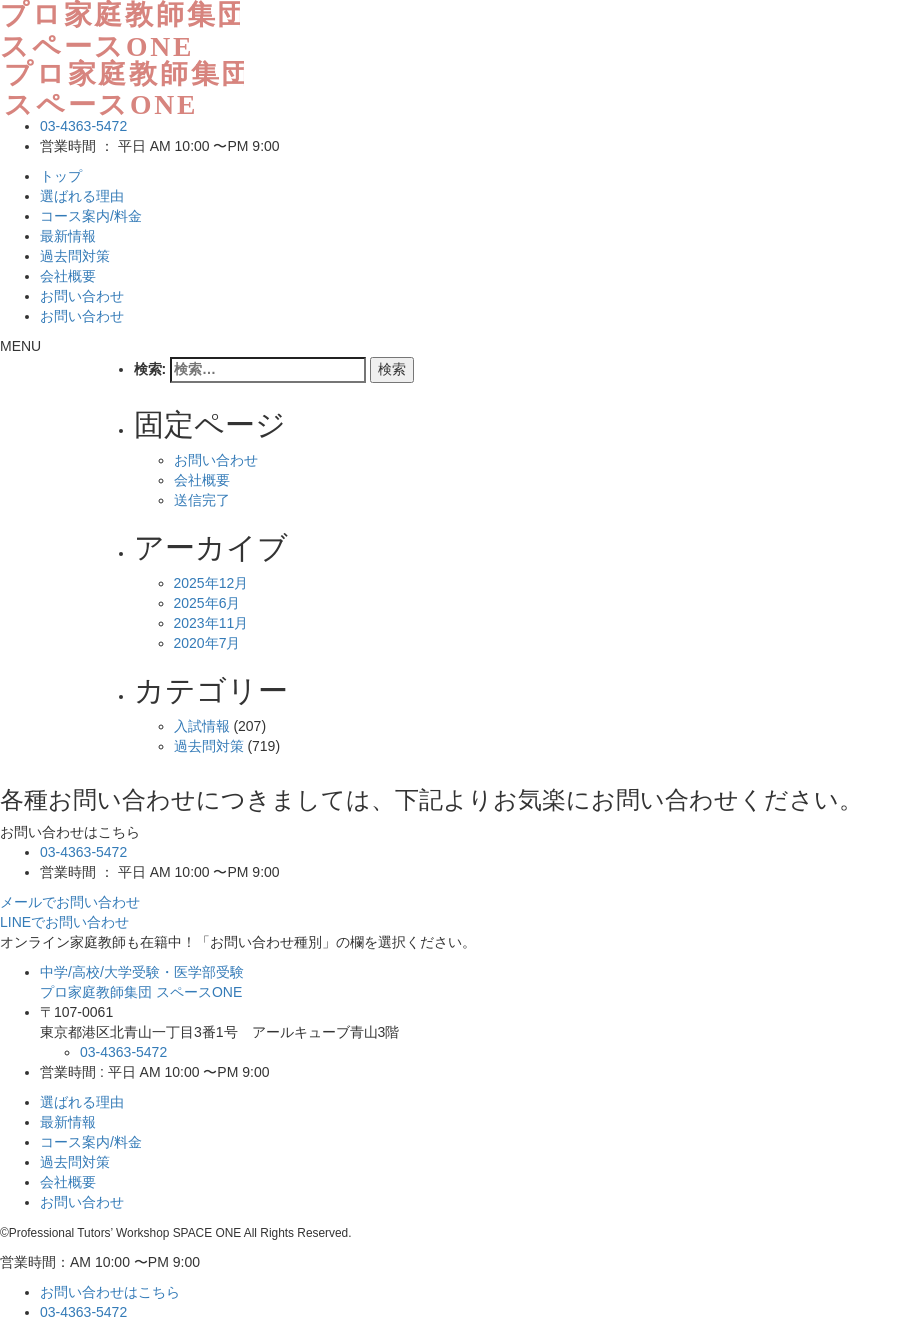 This screenshot has height=1333, width=907. Describe the element at coordinates (61, 176) in the screenshot. I see `トップ` at that location.